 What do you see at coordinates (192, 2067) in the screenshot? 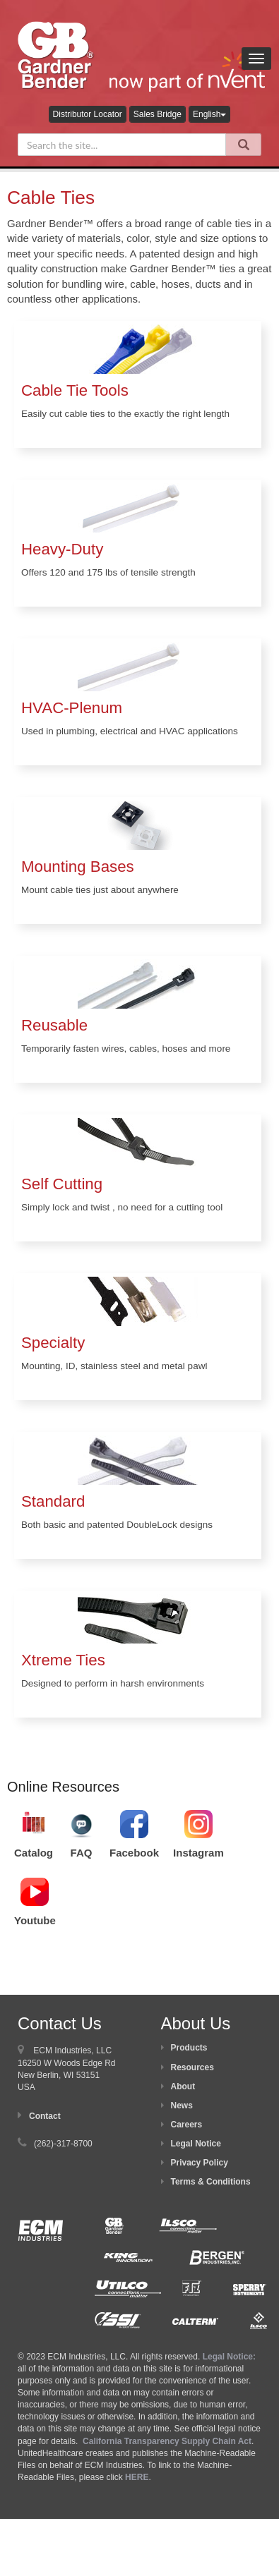
I see `Resources` at bounding box center [192, 2067].